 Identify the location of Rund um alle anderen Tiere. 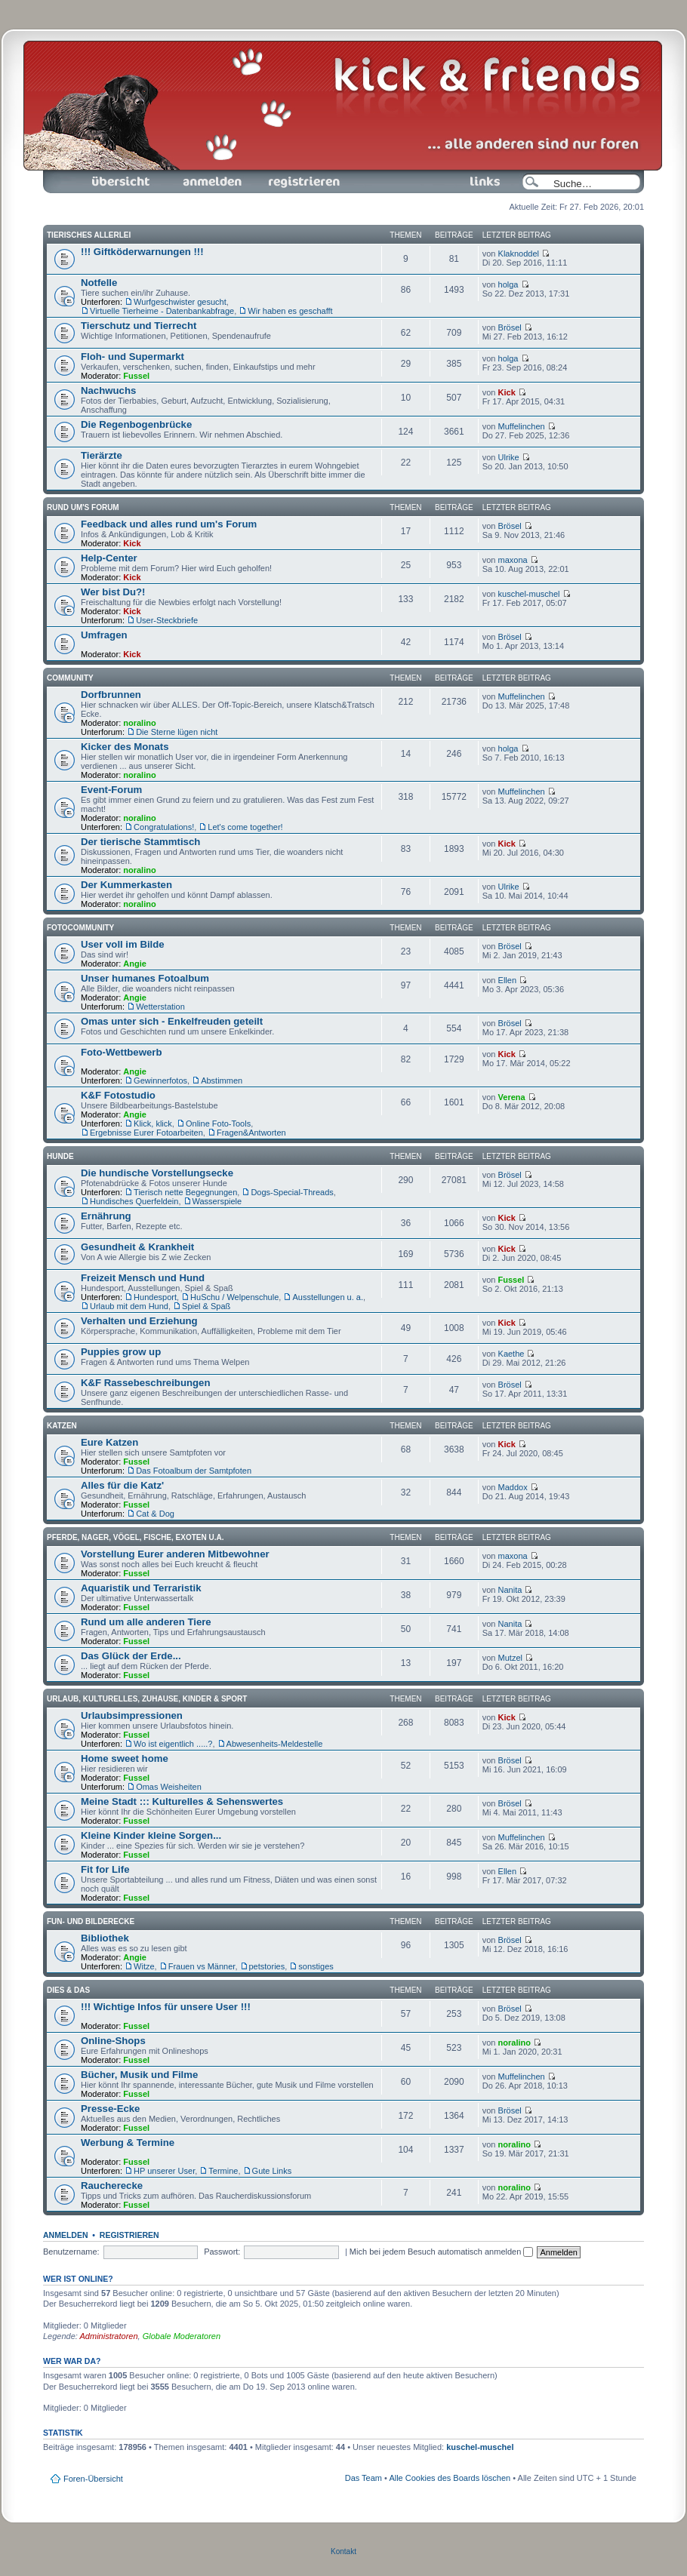
(146, 1622).